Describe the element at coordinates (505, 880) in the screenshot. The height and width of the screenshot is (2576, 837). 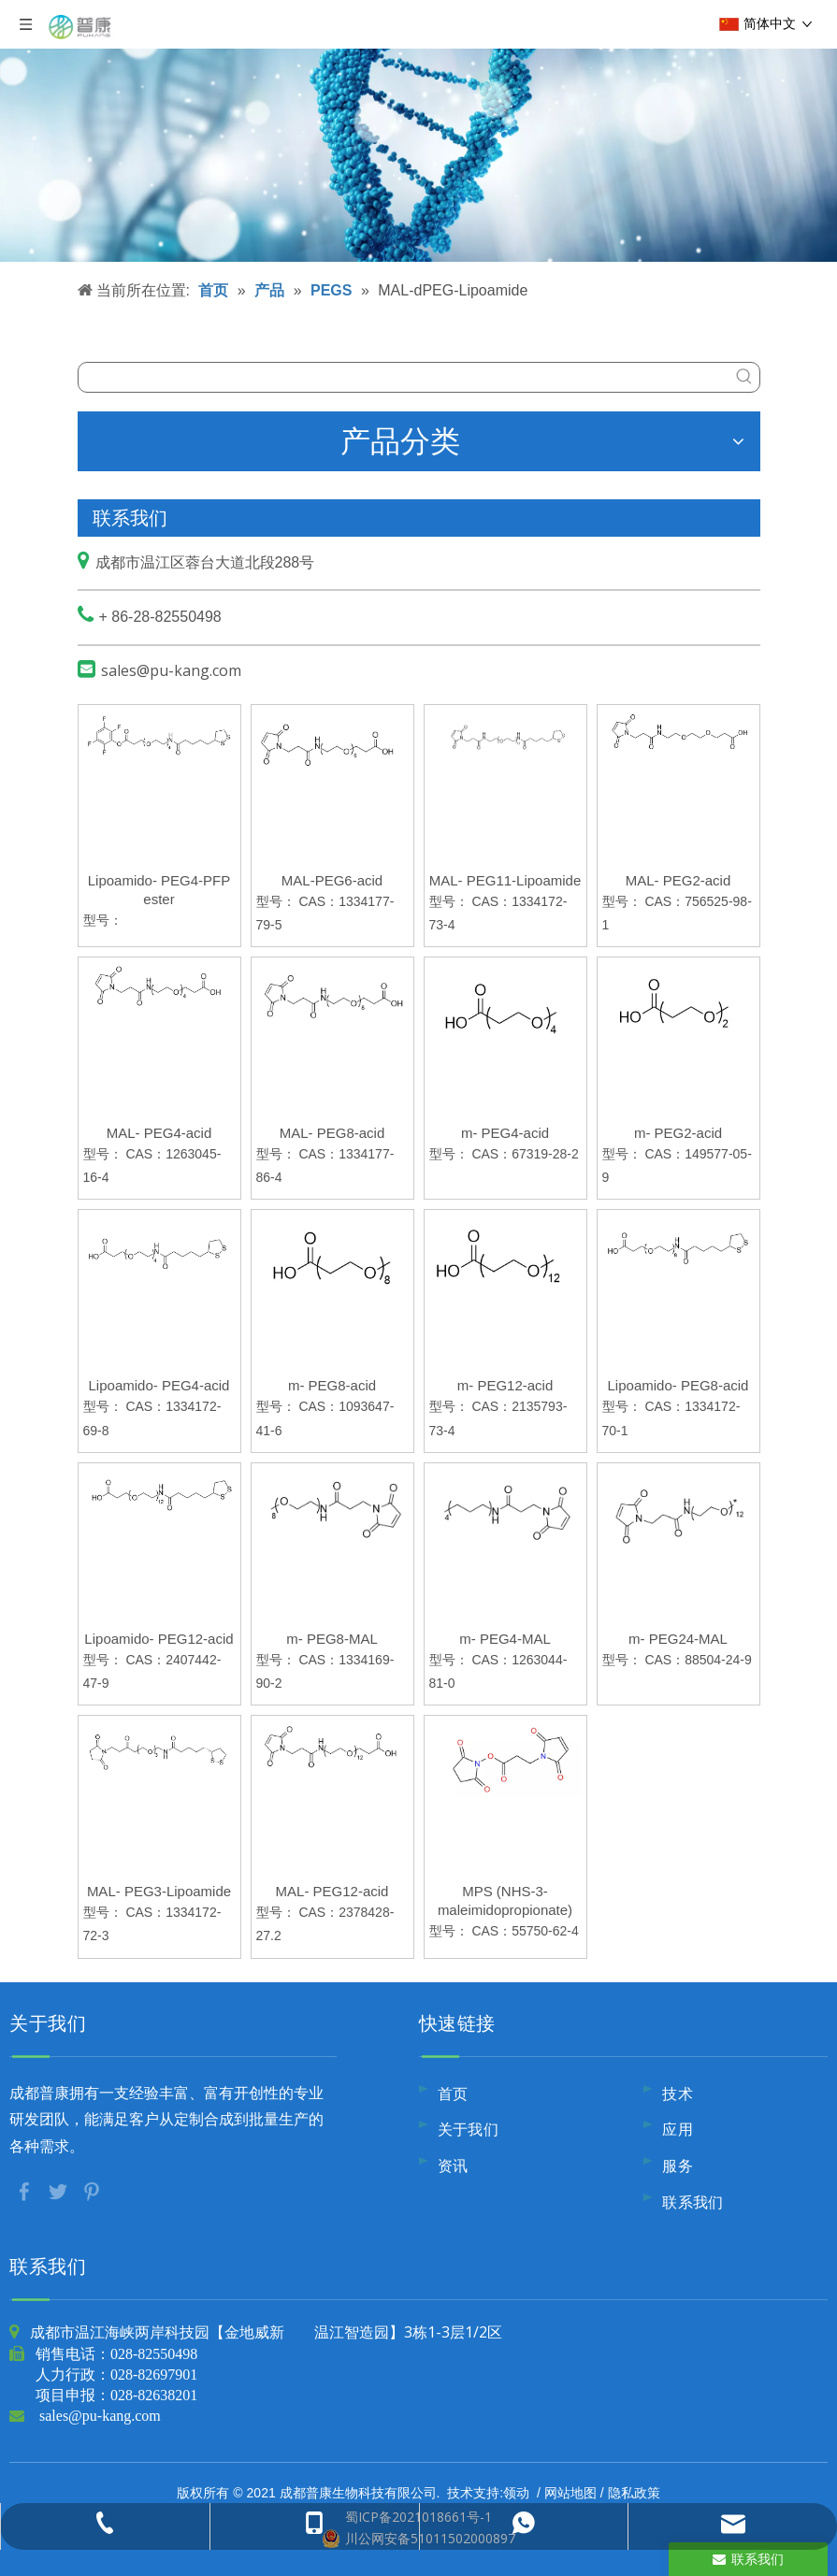
I see `MAL- PEG11-Lipoamide` at that location.